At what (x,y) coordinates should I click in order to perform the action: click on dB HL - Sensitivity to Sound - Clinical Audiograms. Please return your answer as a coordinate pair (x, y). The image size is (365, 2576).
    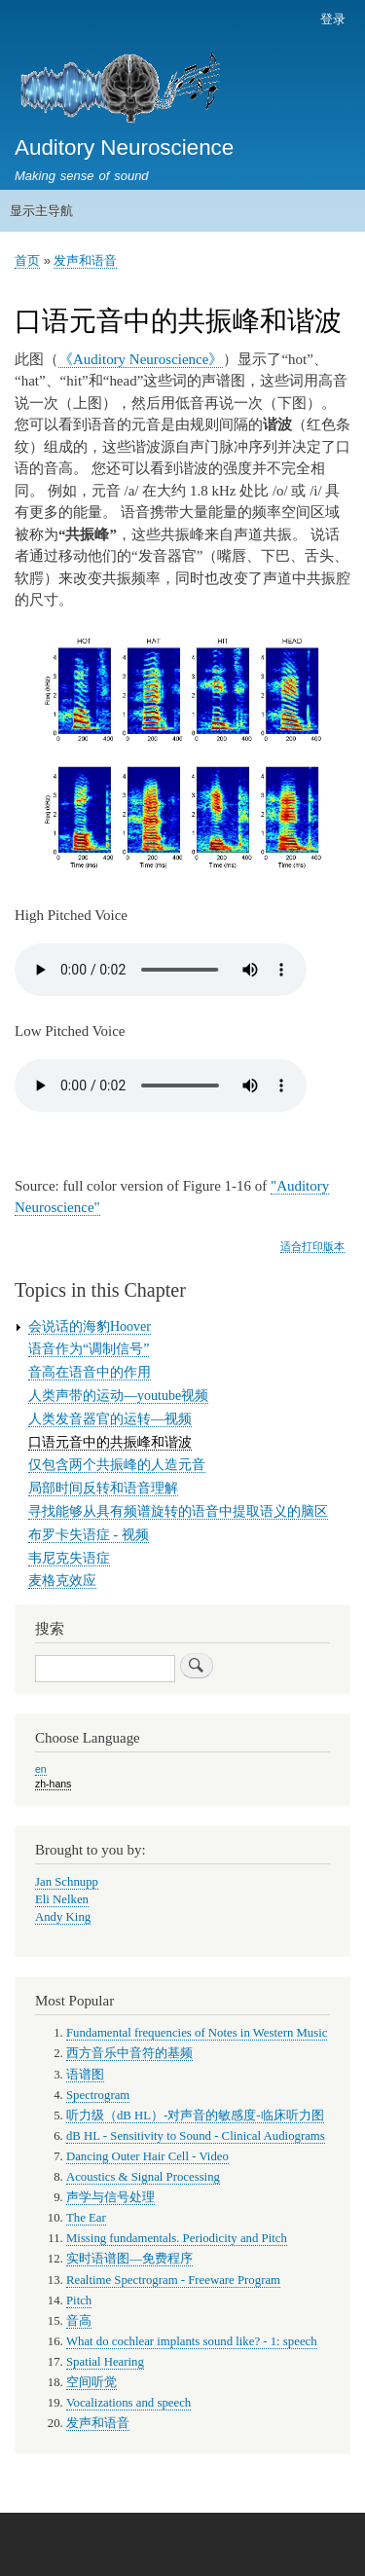
    Looking at the image, I should click on (195, 2136).